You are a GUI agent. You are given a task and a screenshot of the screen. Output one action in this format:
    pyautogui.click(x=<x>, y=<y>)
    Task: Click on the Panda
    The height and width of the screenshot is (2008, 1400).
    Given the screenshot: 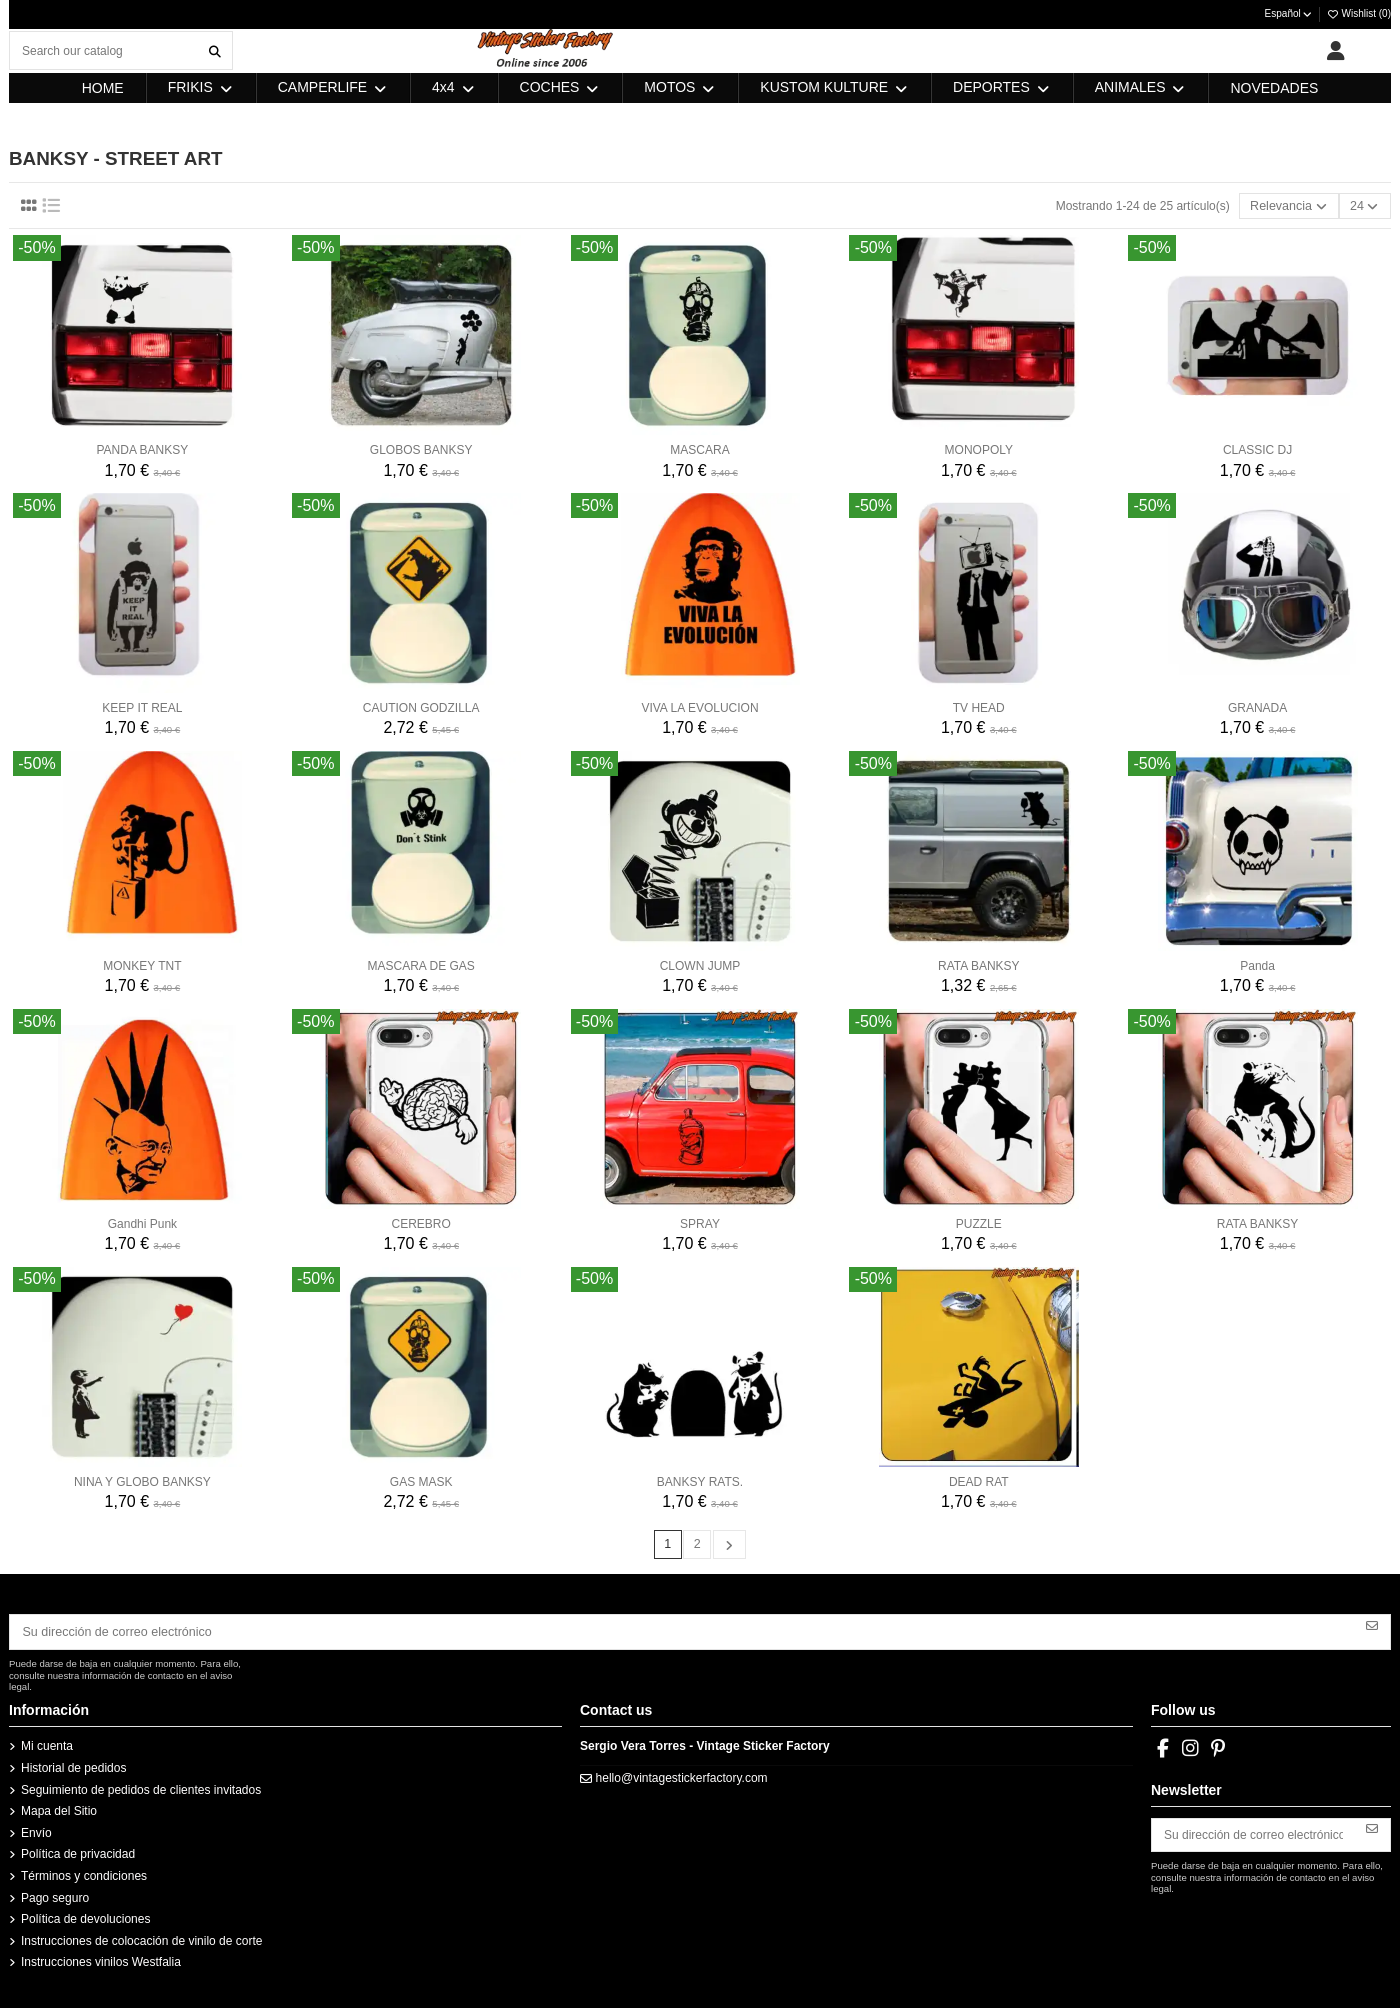 What is the action you would take?
    pyautogui.click(x=1257, y=965)
    